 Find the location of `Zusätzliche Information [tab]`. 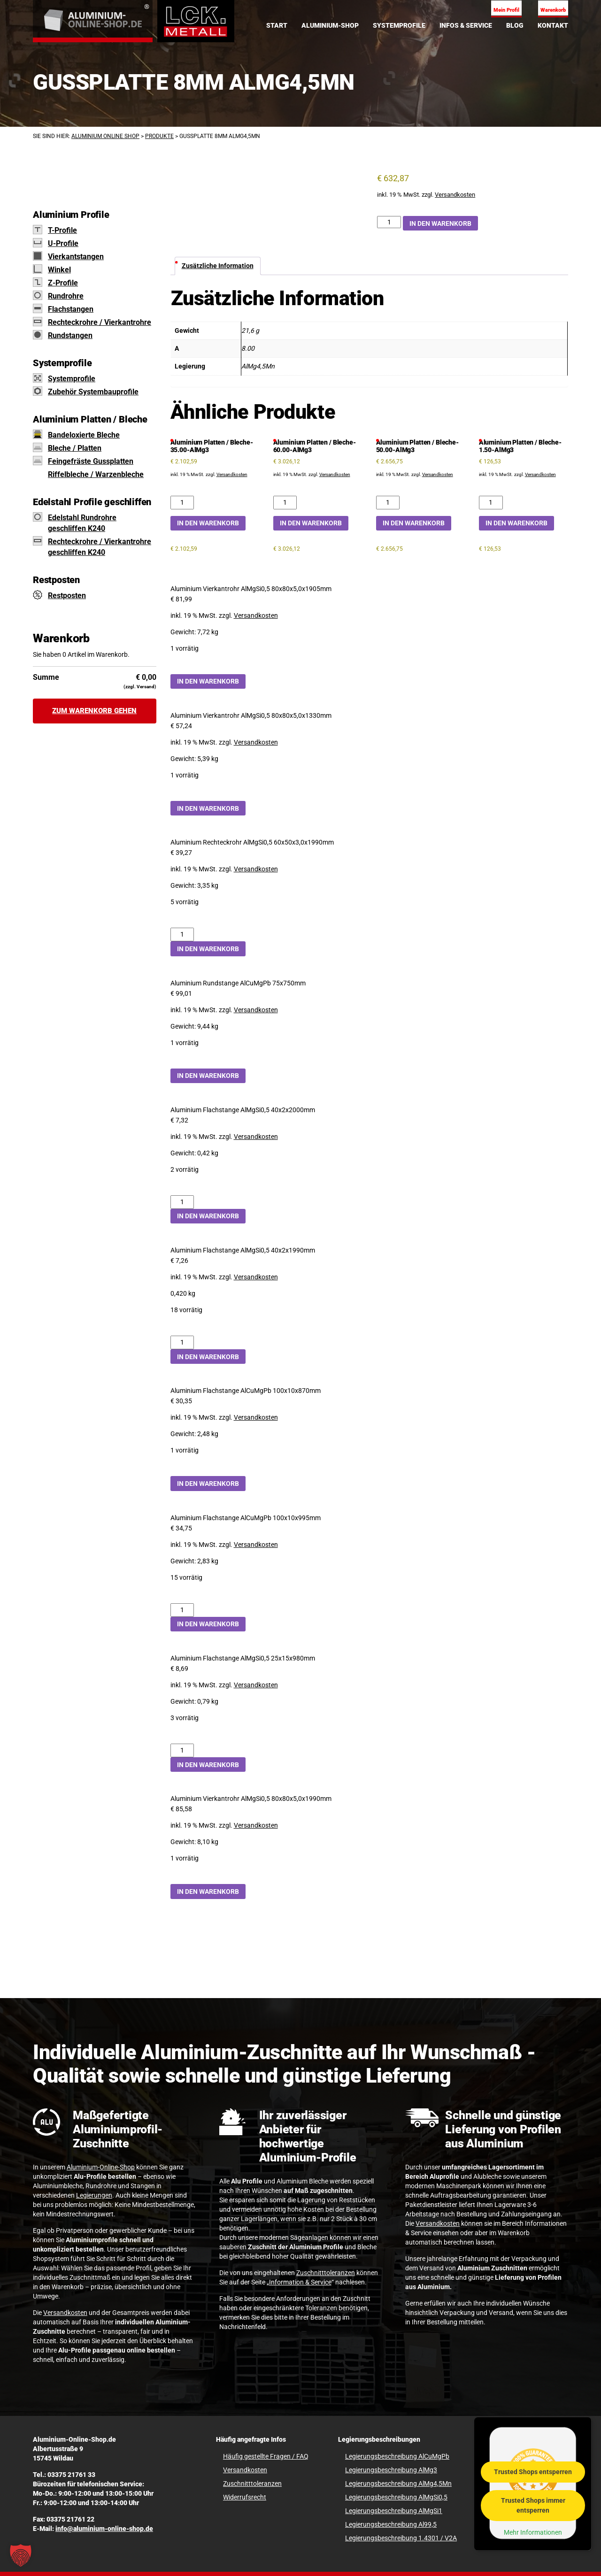

Zusätzliche Information [tab] is located at coordinates (218, 265).